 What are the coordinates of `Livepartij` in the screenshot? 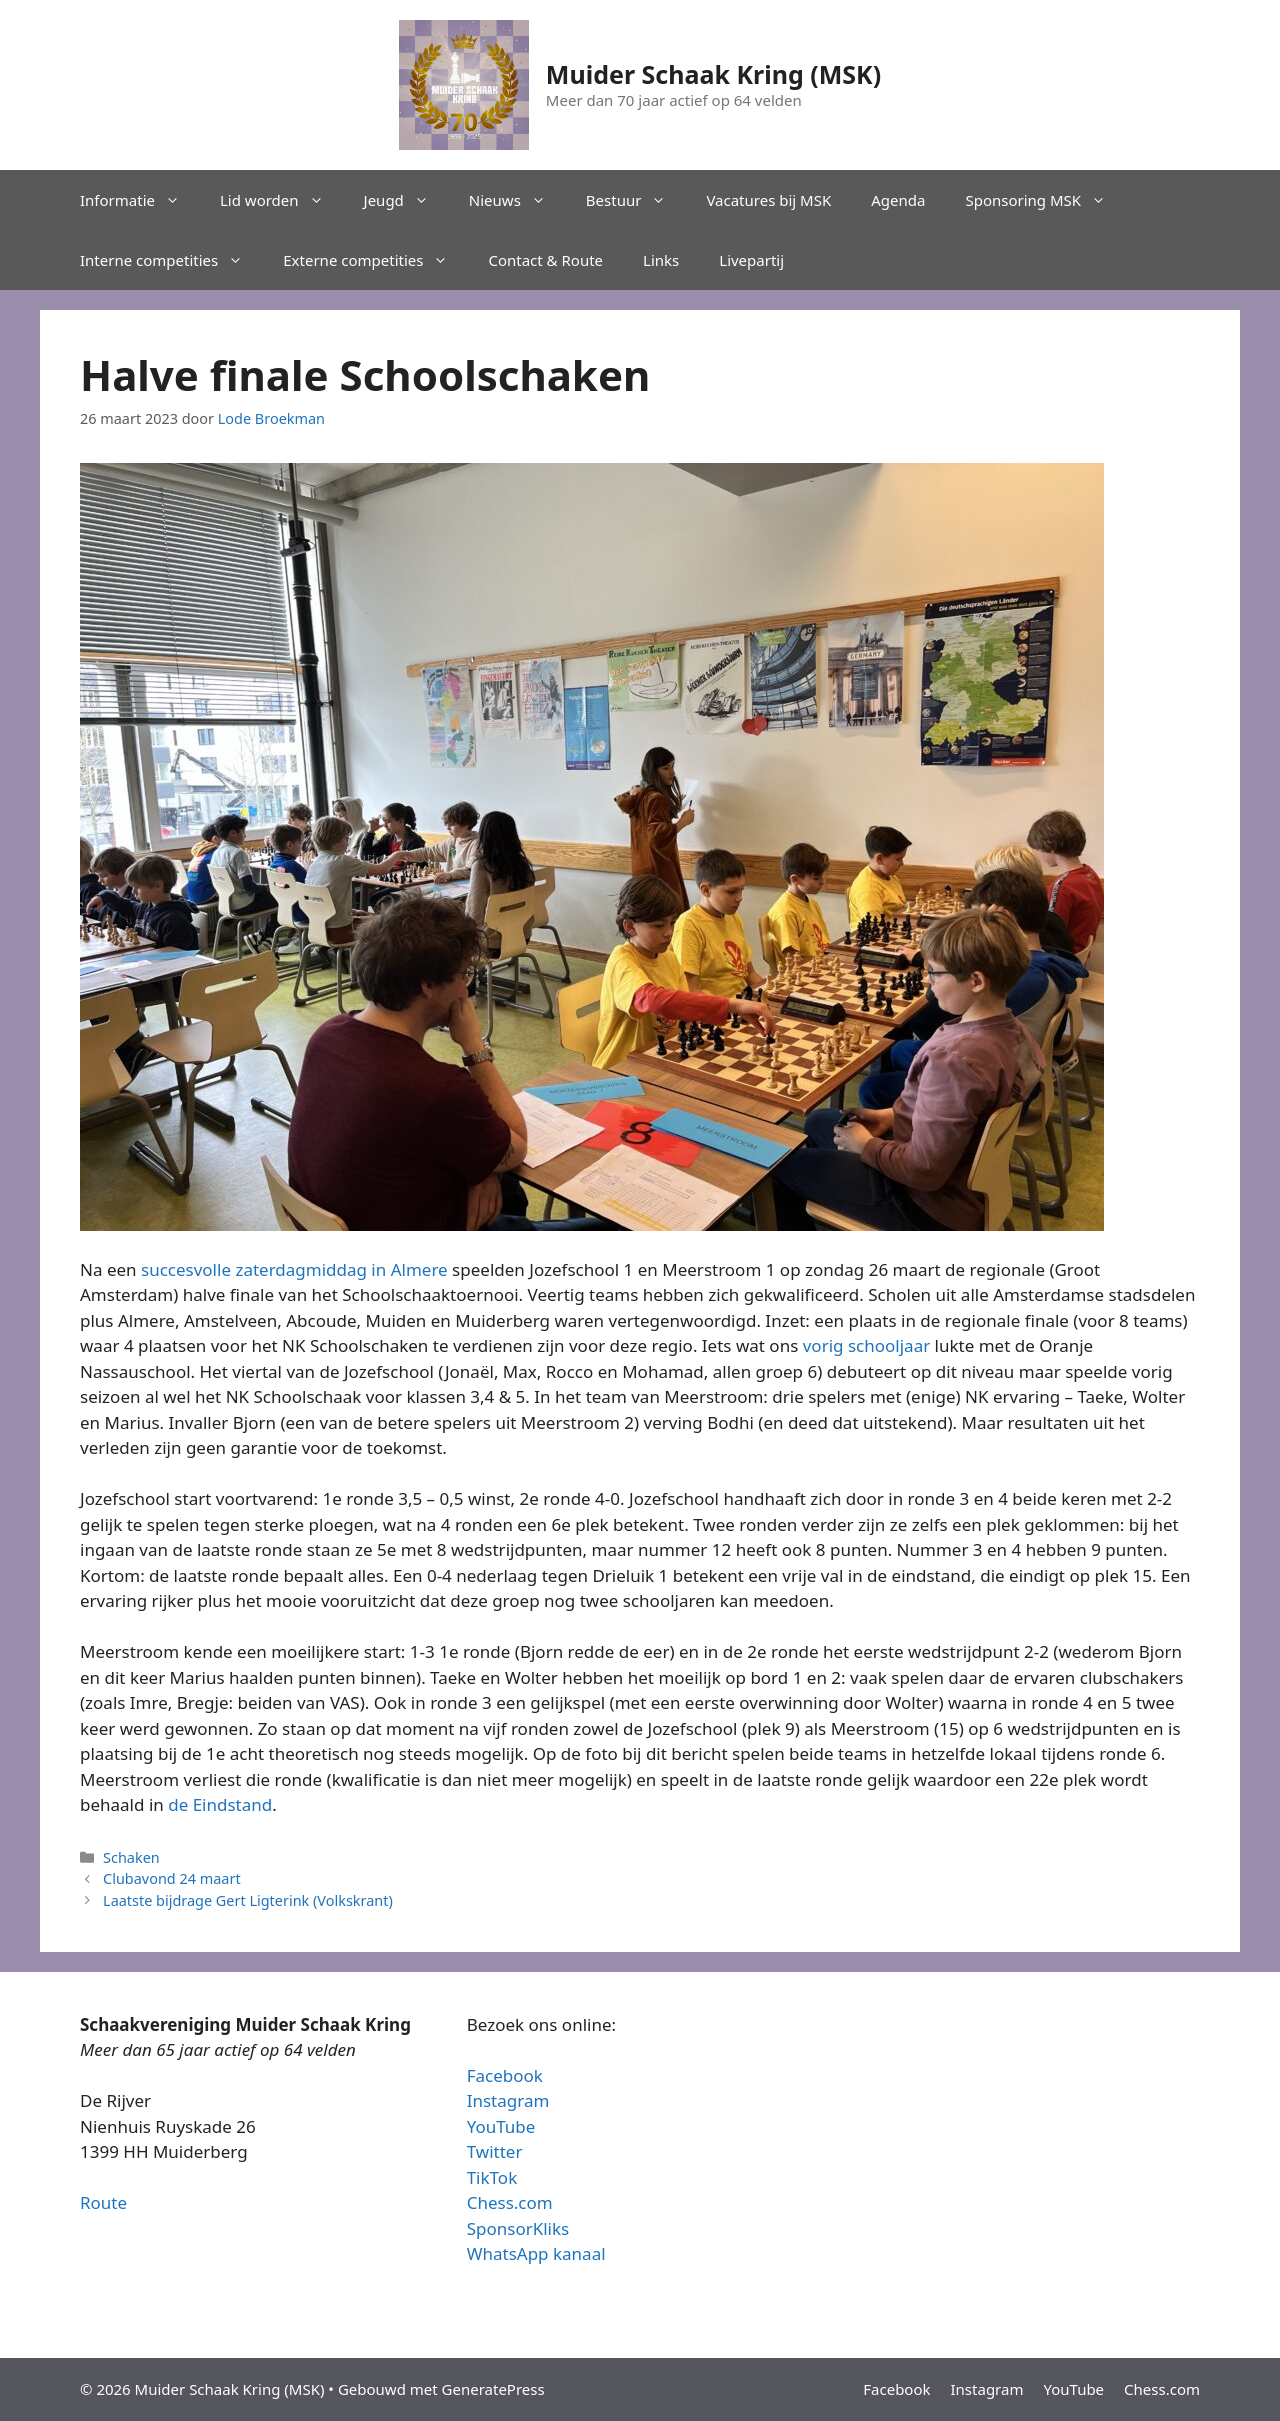 It's located at (751, 260).